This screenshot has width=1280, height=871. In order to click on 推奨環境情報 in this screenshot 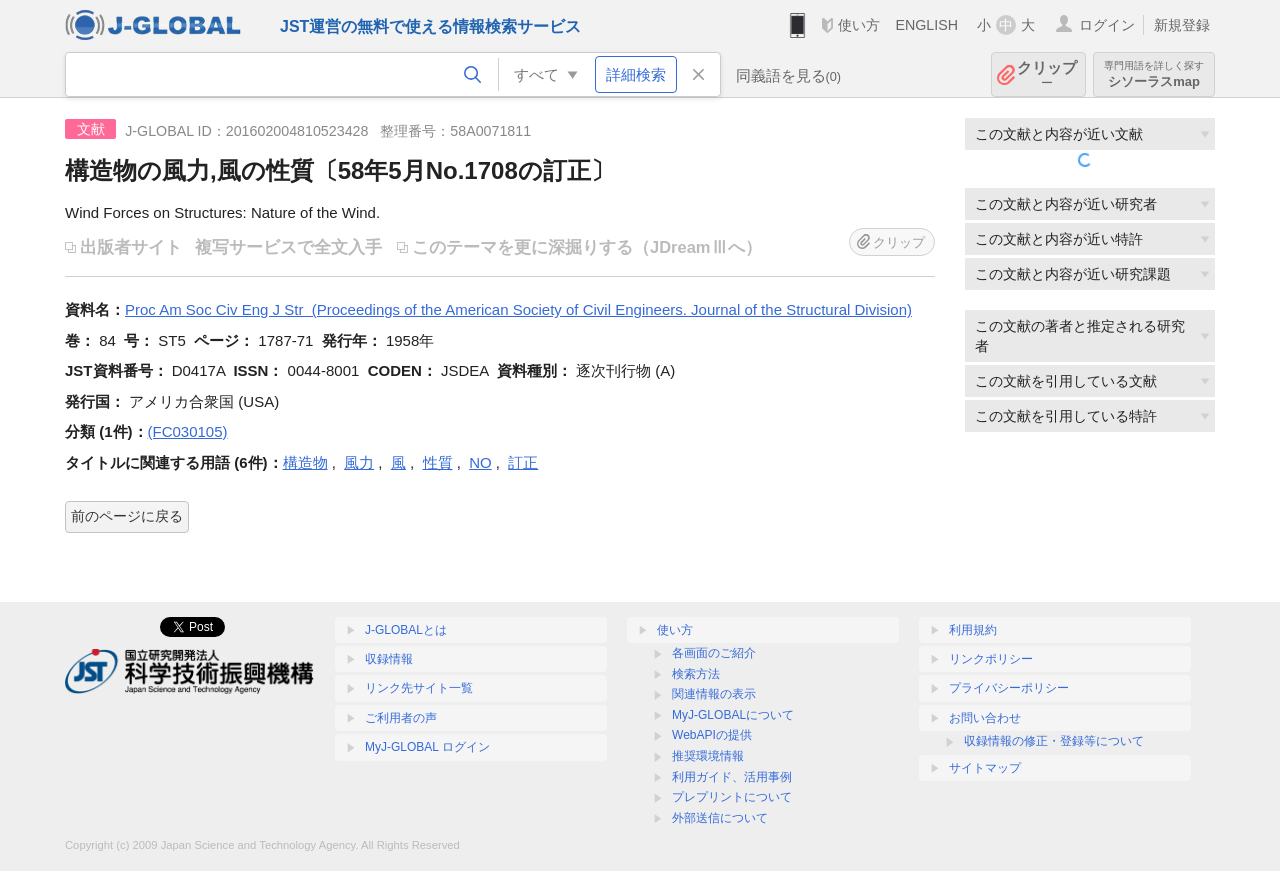, I will do `click(708, 756)`.